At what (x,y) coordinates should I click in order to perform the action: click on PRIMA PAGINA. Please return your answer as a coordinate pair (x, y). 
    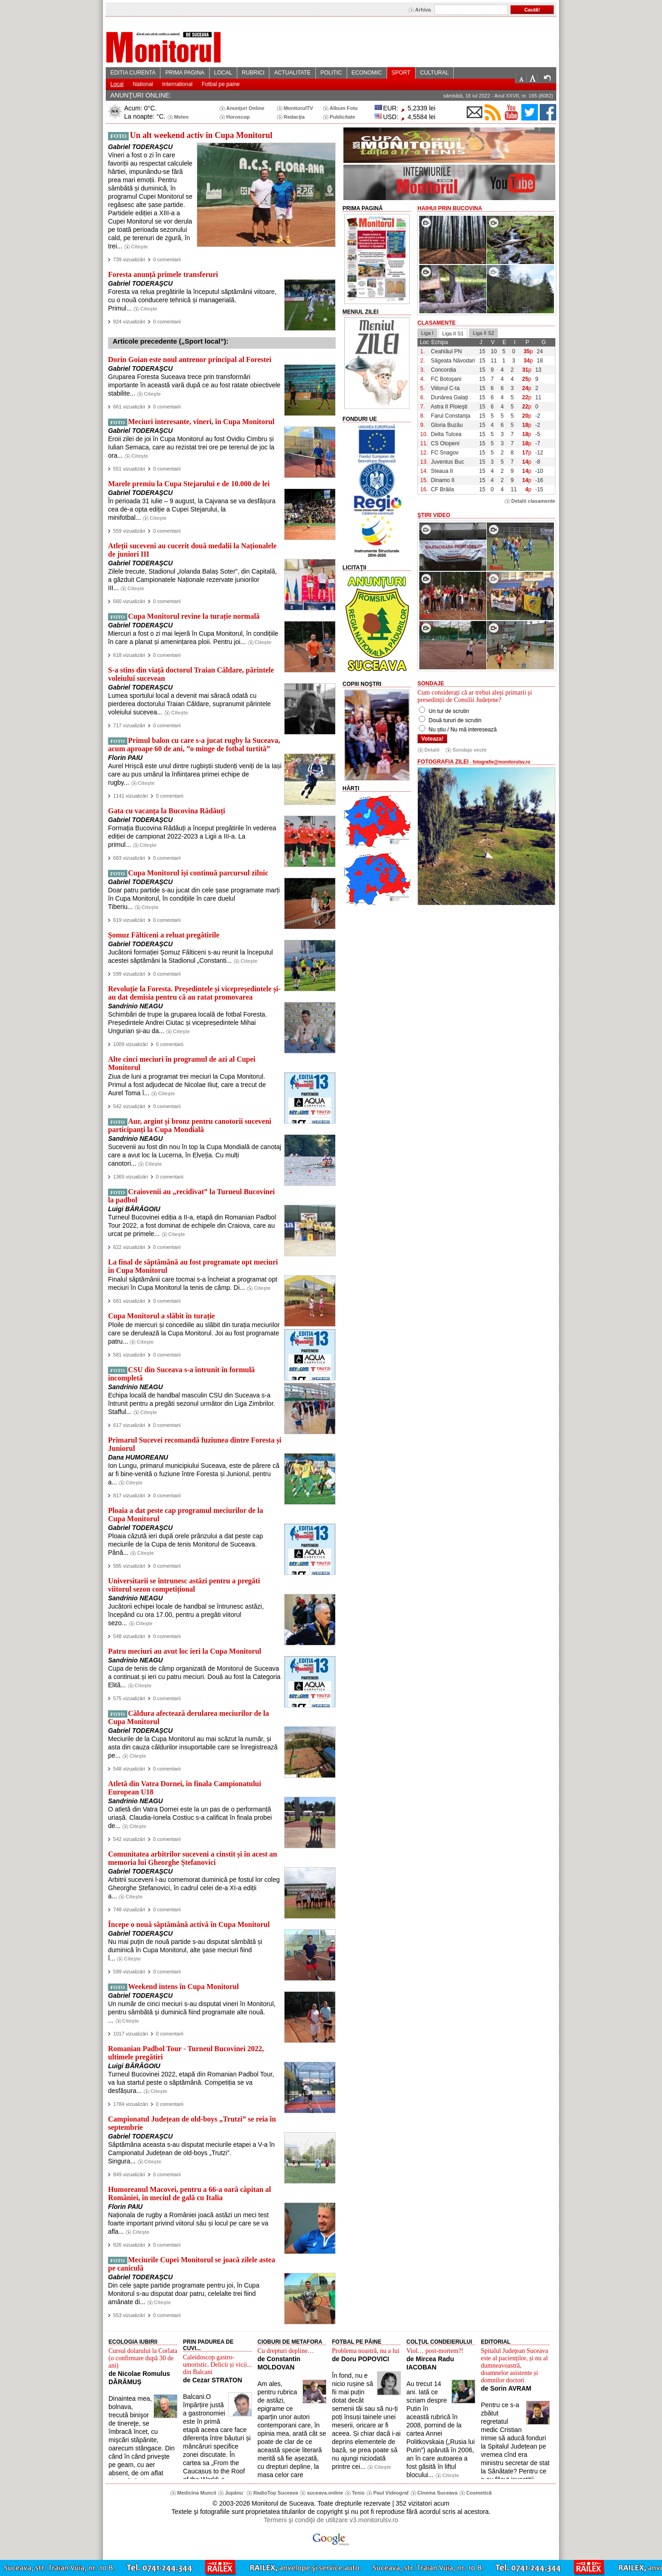
    Looking at the image, I should click on (184, 72).